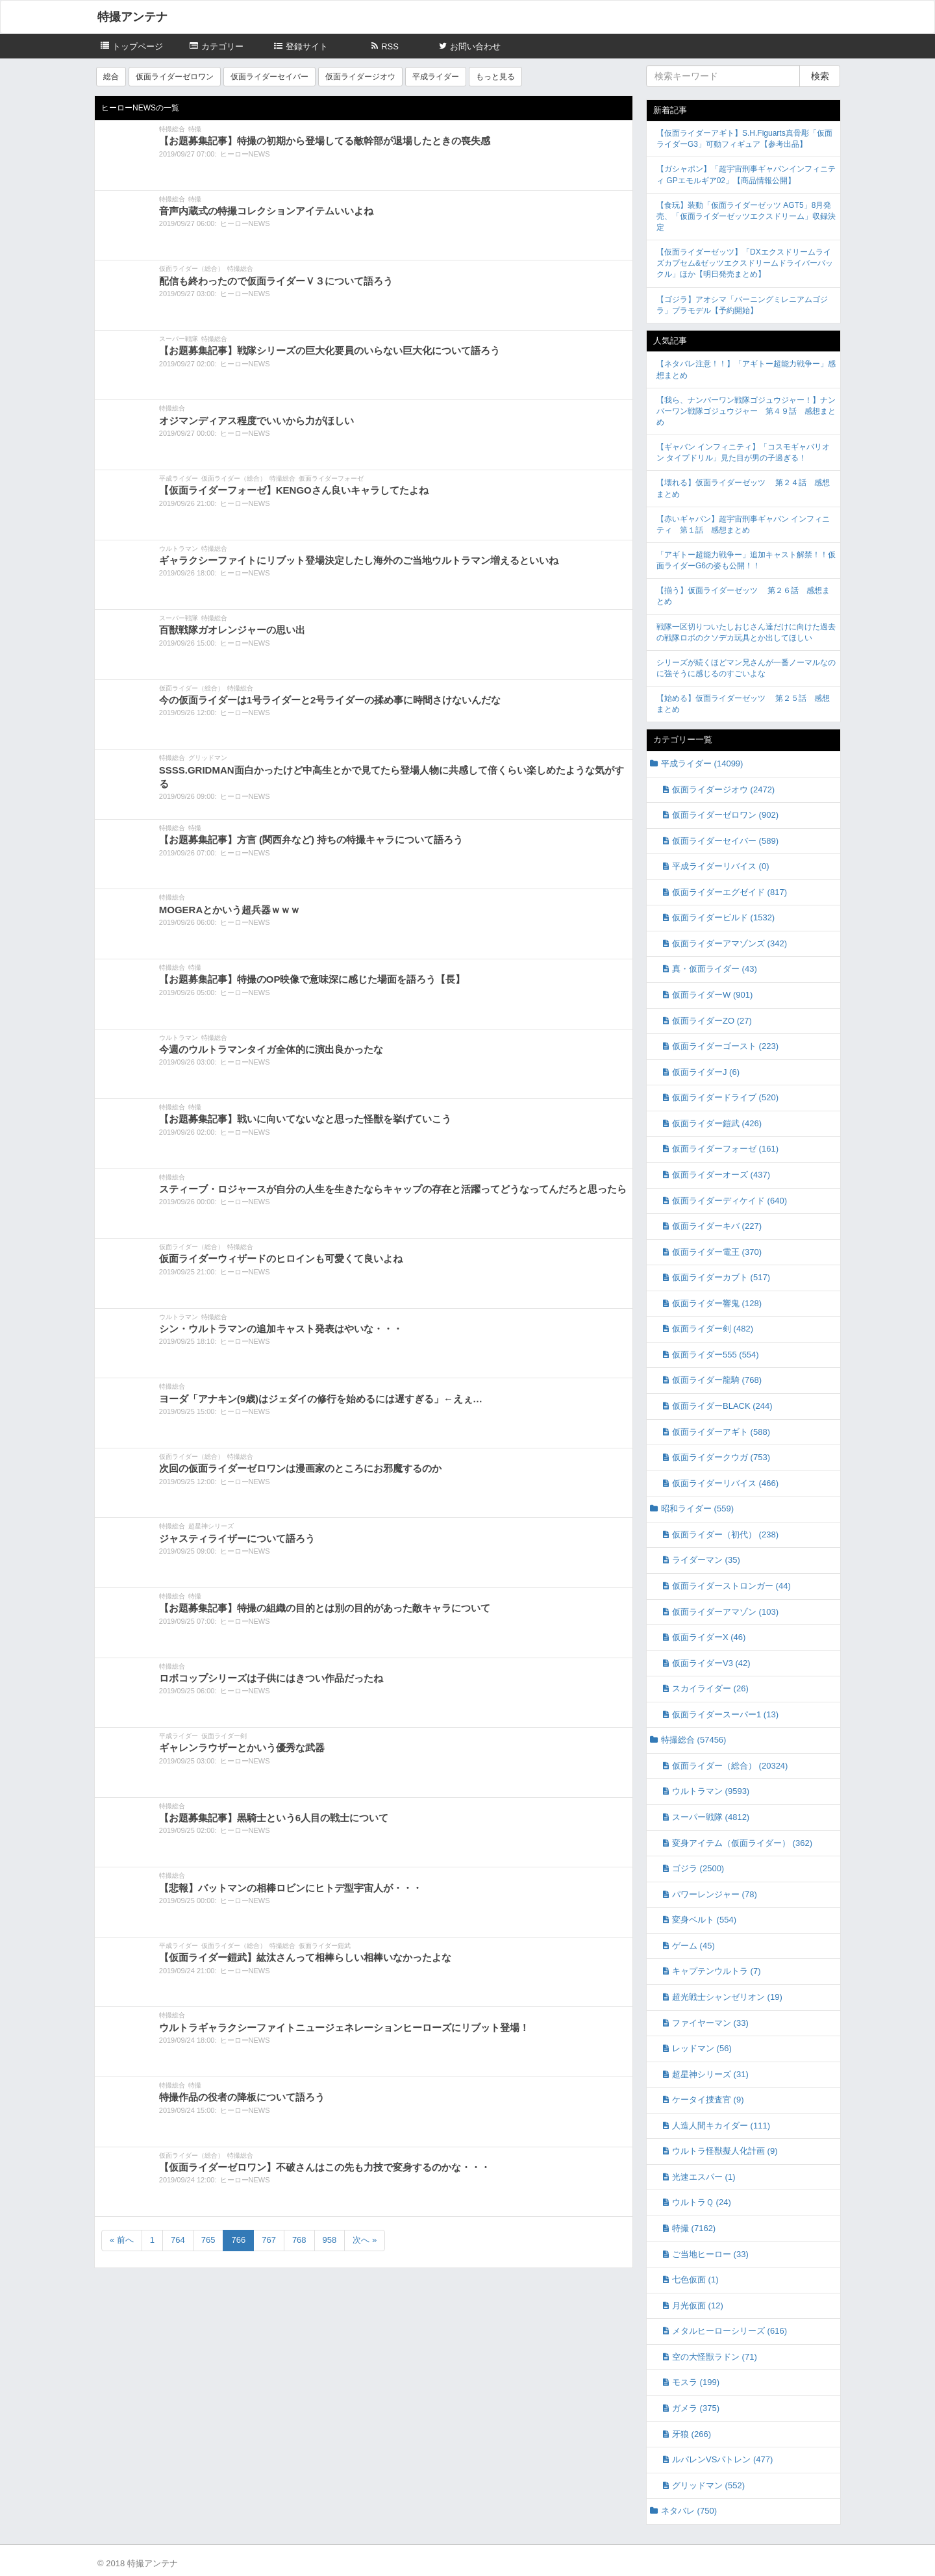  Describe the element at coordinates (330, 2240) in the screenshot. I see `958` at that location.